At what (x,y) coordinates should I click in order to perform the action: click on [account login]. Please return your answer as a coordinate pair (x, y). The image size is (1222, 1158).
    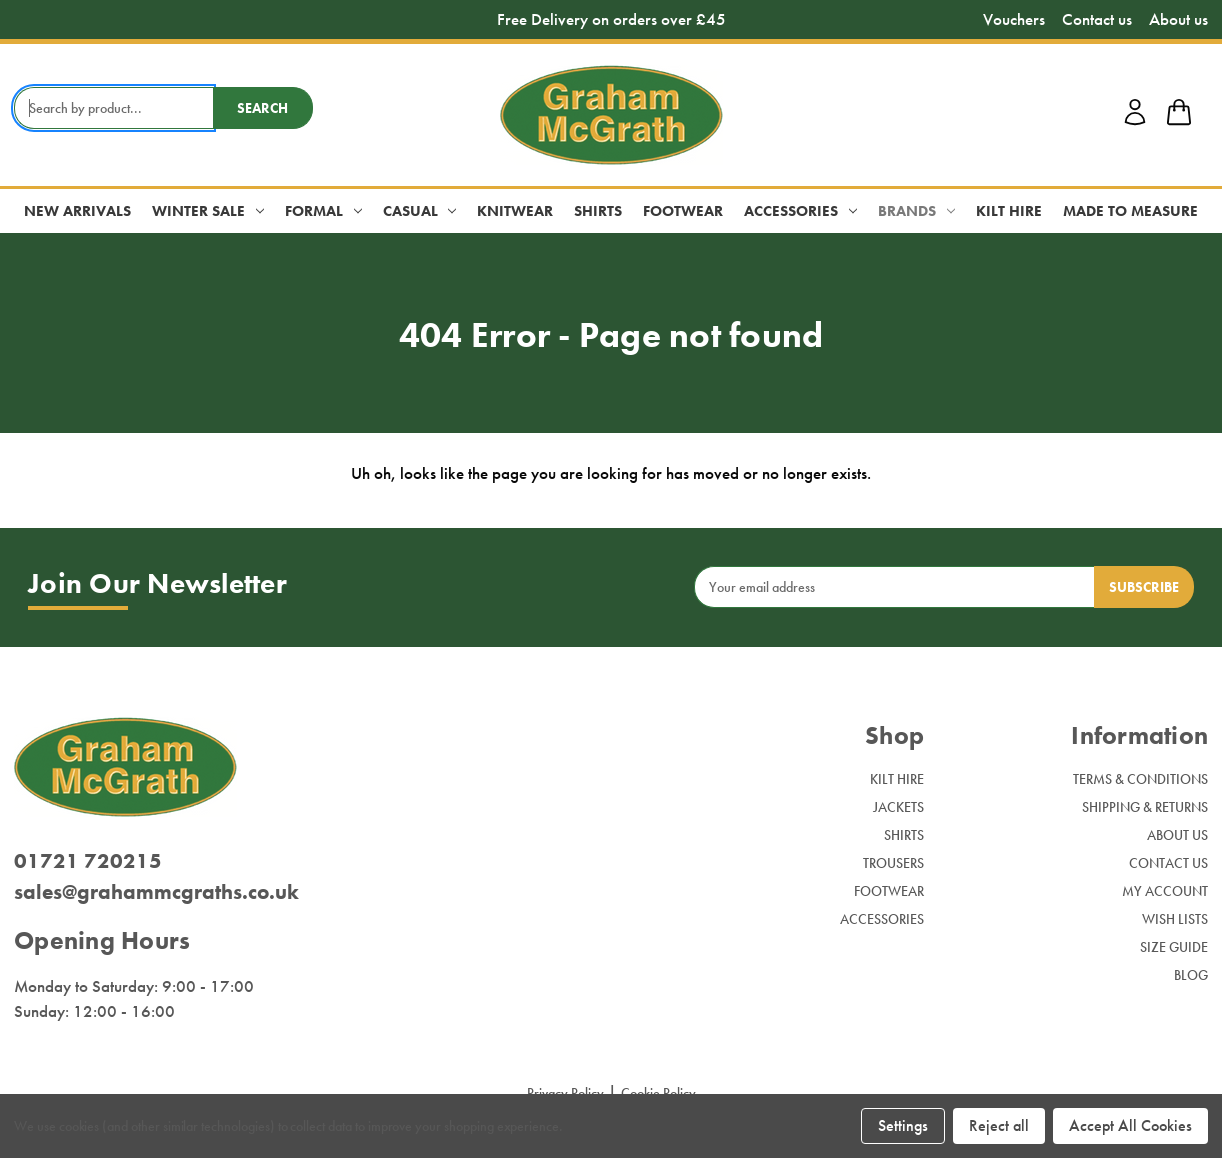
    Looking at the image, I should click on (1135, 122).